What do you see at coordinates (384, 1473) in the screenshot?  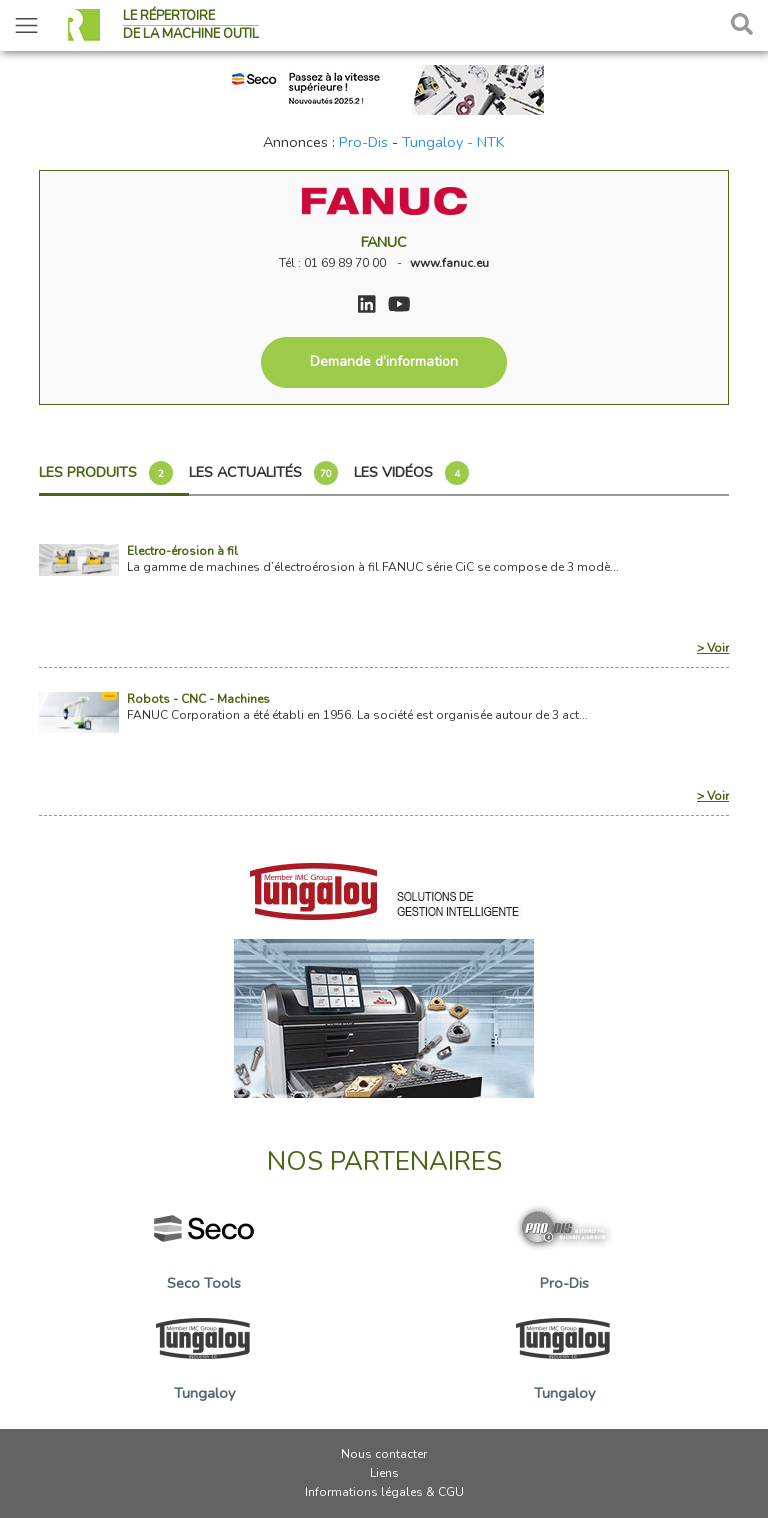 I see `Liens` at bounding box center [384, 1473].